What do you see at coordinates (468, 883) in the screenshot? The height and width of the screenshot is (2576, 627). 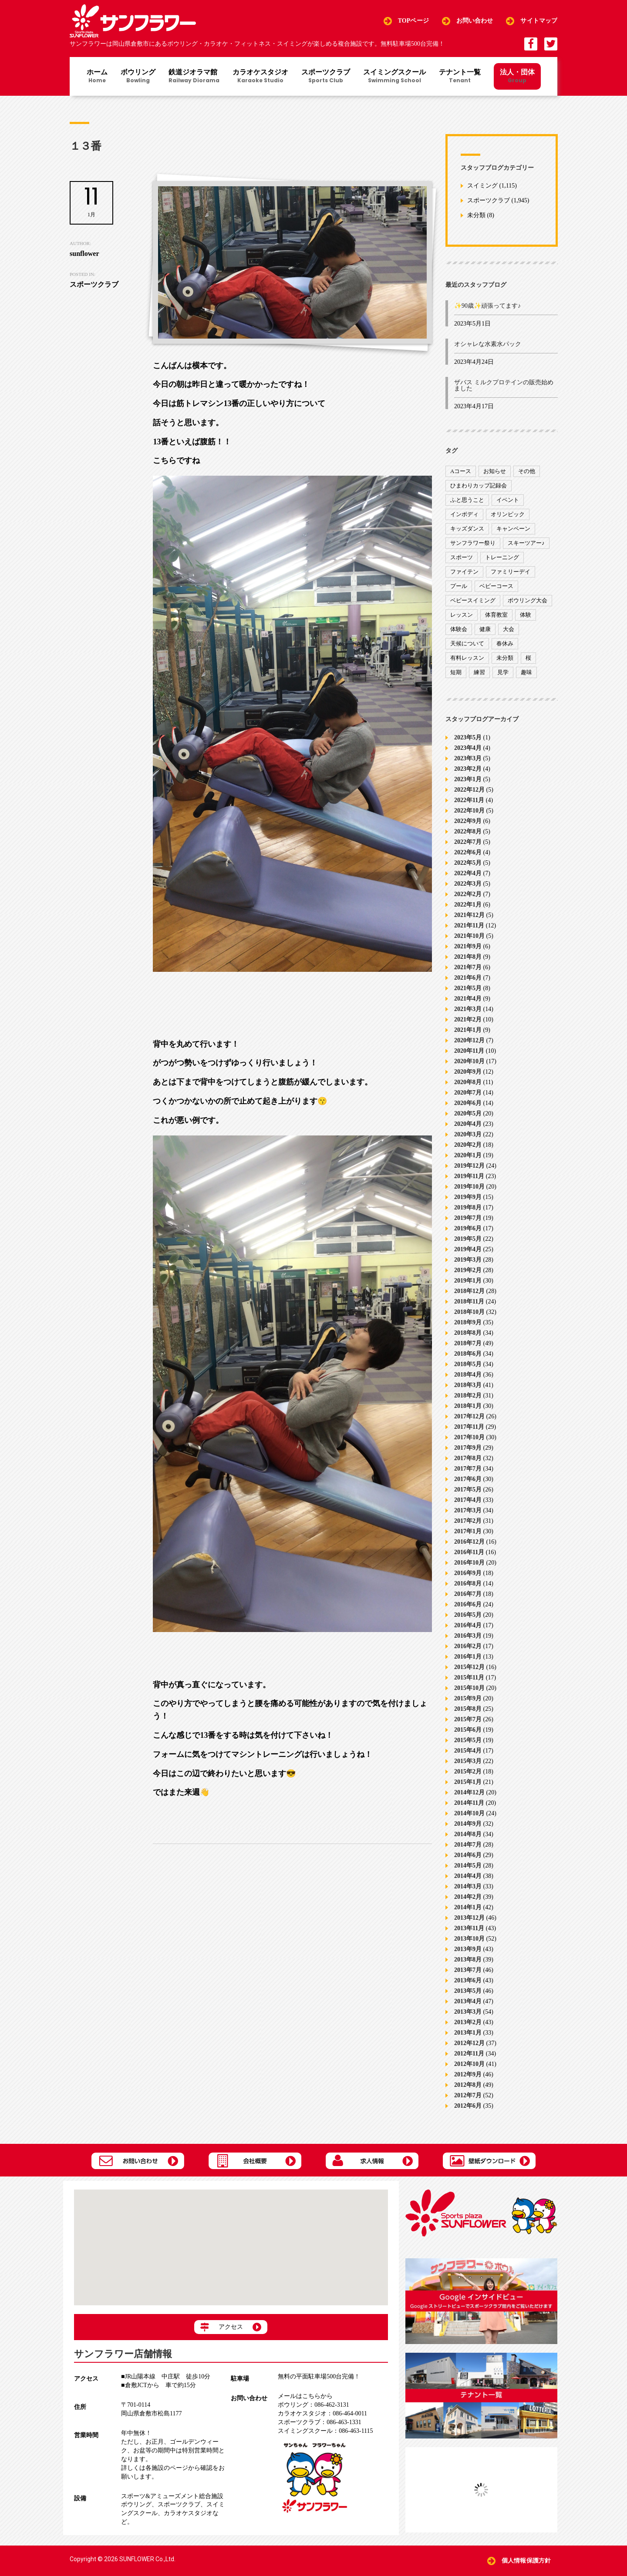 I see `2022年3月` at bounding box center [468, 883].